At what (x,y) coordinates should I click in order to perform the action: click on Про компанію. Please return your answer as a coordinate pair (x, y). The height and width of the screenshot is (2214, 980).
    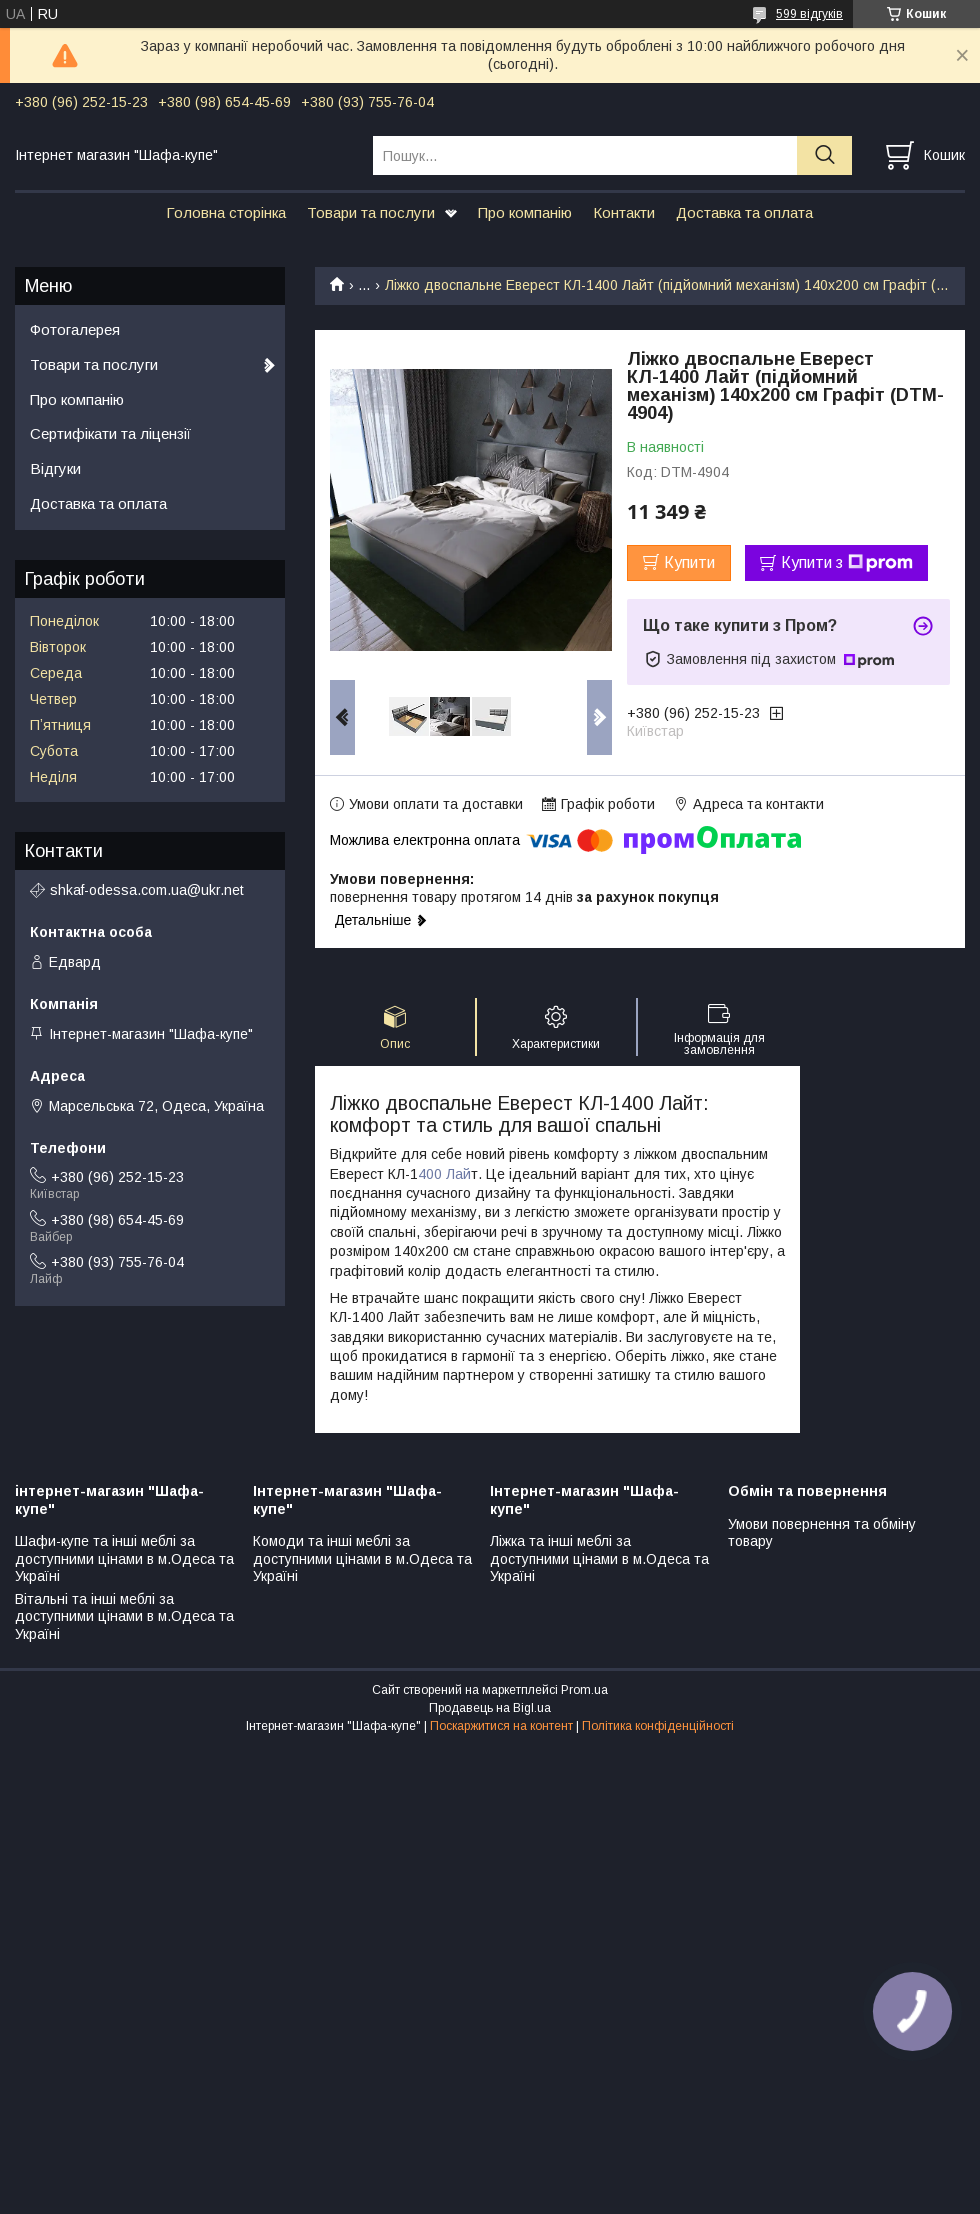
    Looking at the image, I should click on (525, 212).